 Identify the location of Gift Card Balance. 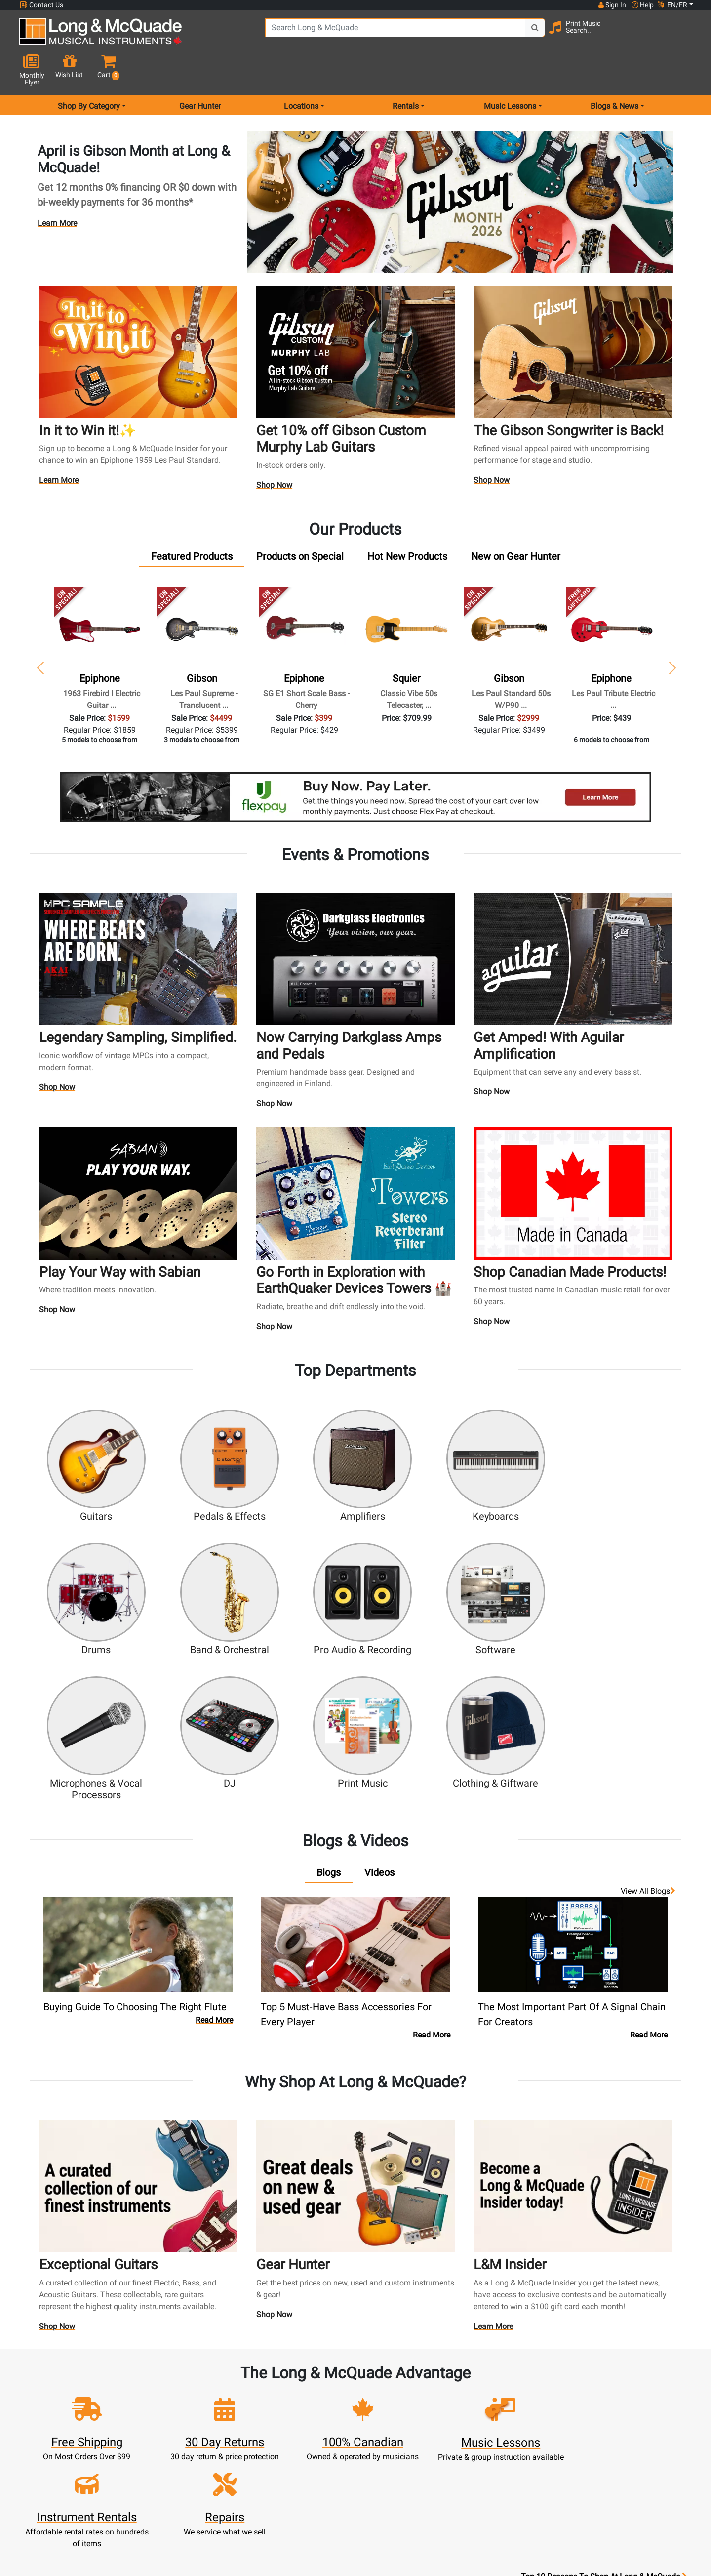
(231, 2451).